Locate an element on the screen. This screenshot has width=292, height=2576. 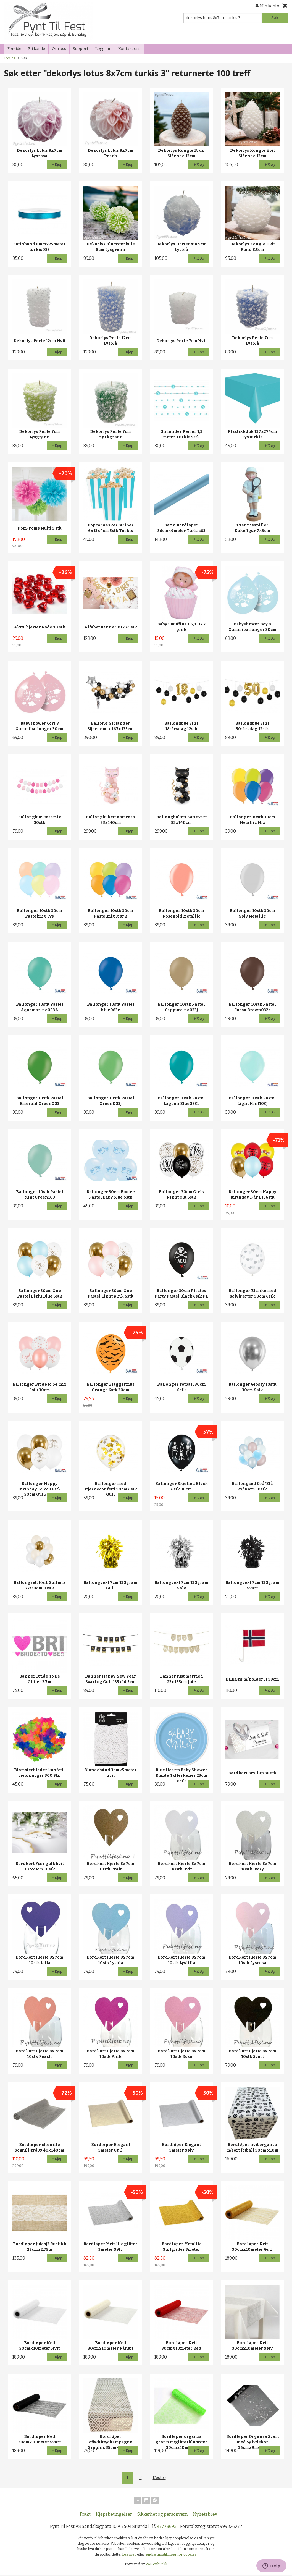
endre innstillinger for cookies. is located at coordinates (172, 2555).